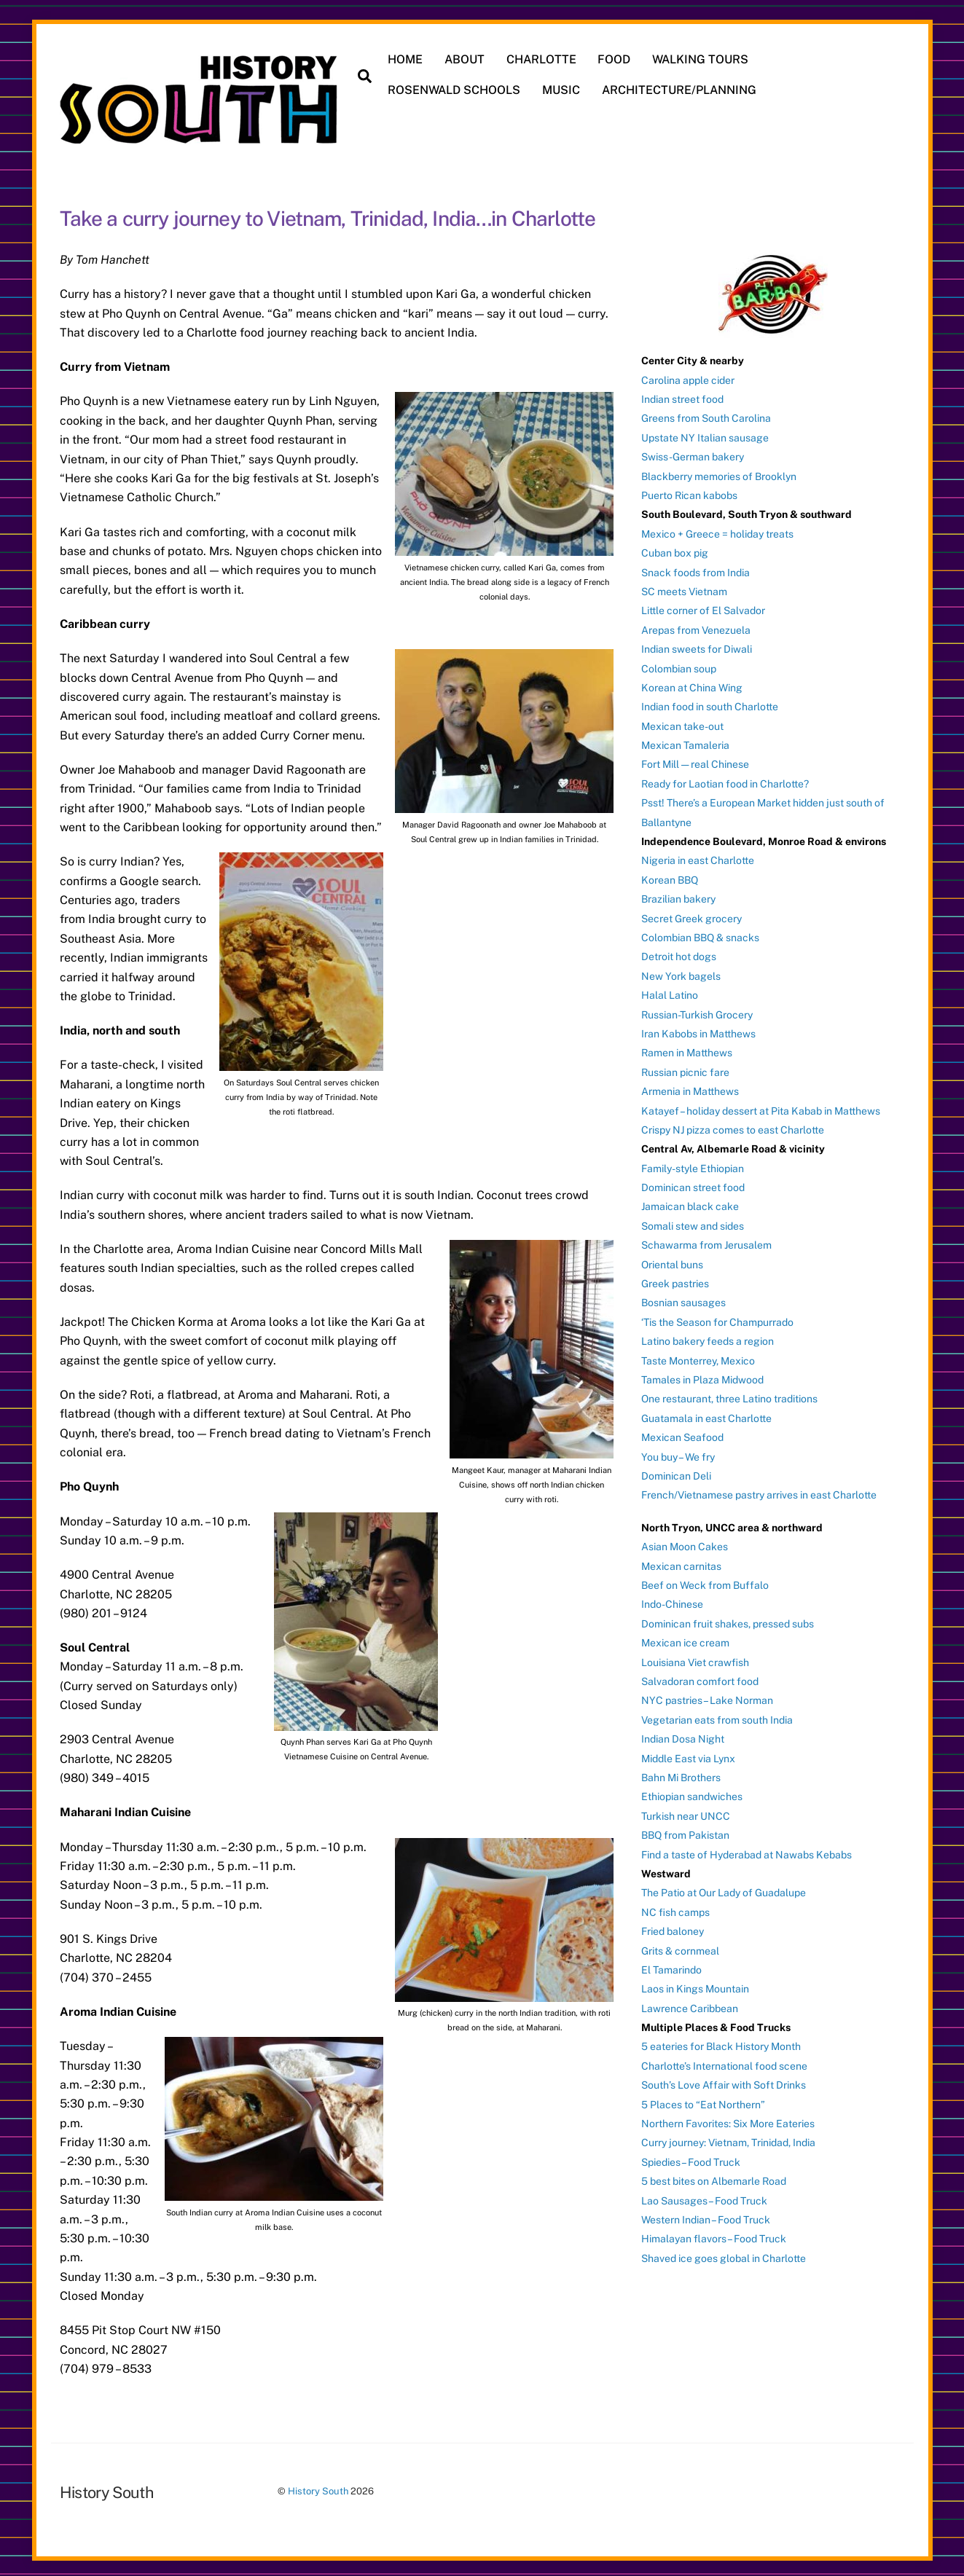 This screenshot has width=964, height=2576. Describe the element at coordinates (564, 90) in the screenshot. I see `MUSIC` at that location.